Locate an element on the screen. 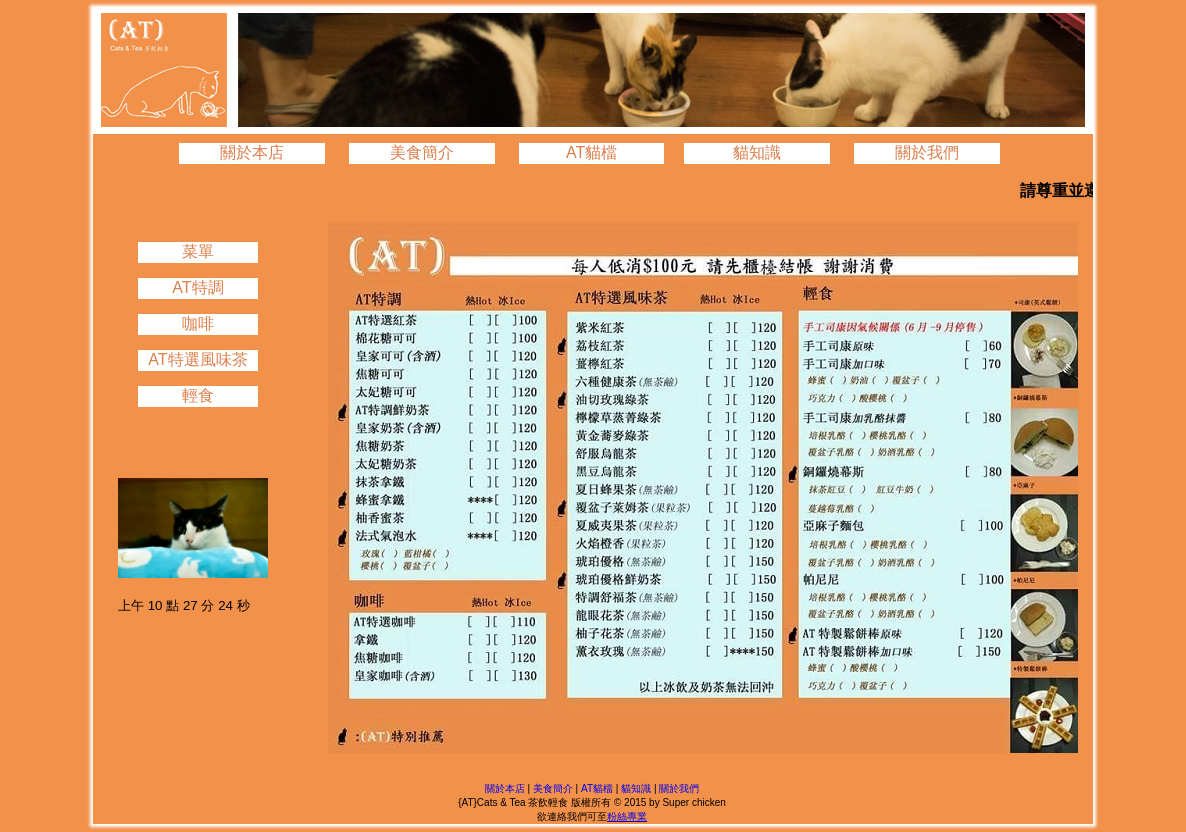 The height and width of the screenshot is (832, 1186). 菜單 is located at coordinates (198, 251).